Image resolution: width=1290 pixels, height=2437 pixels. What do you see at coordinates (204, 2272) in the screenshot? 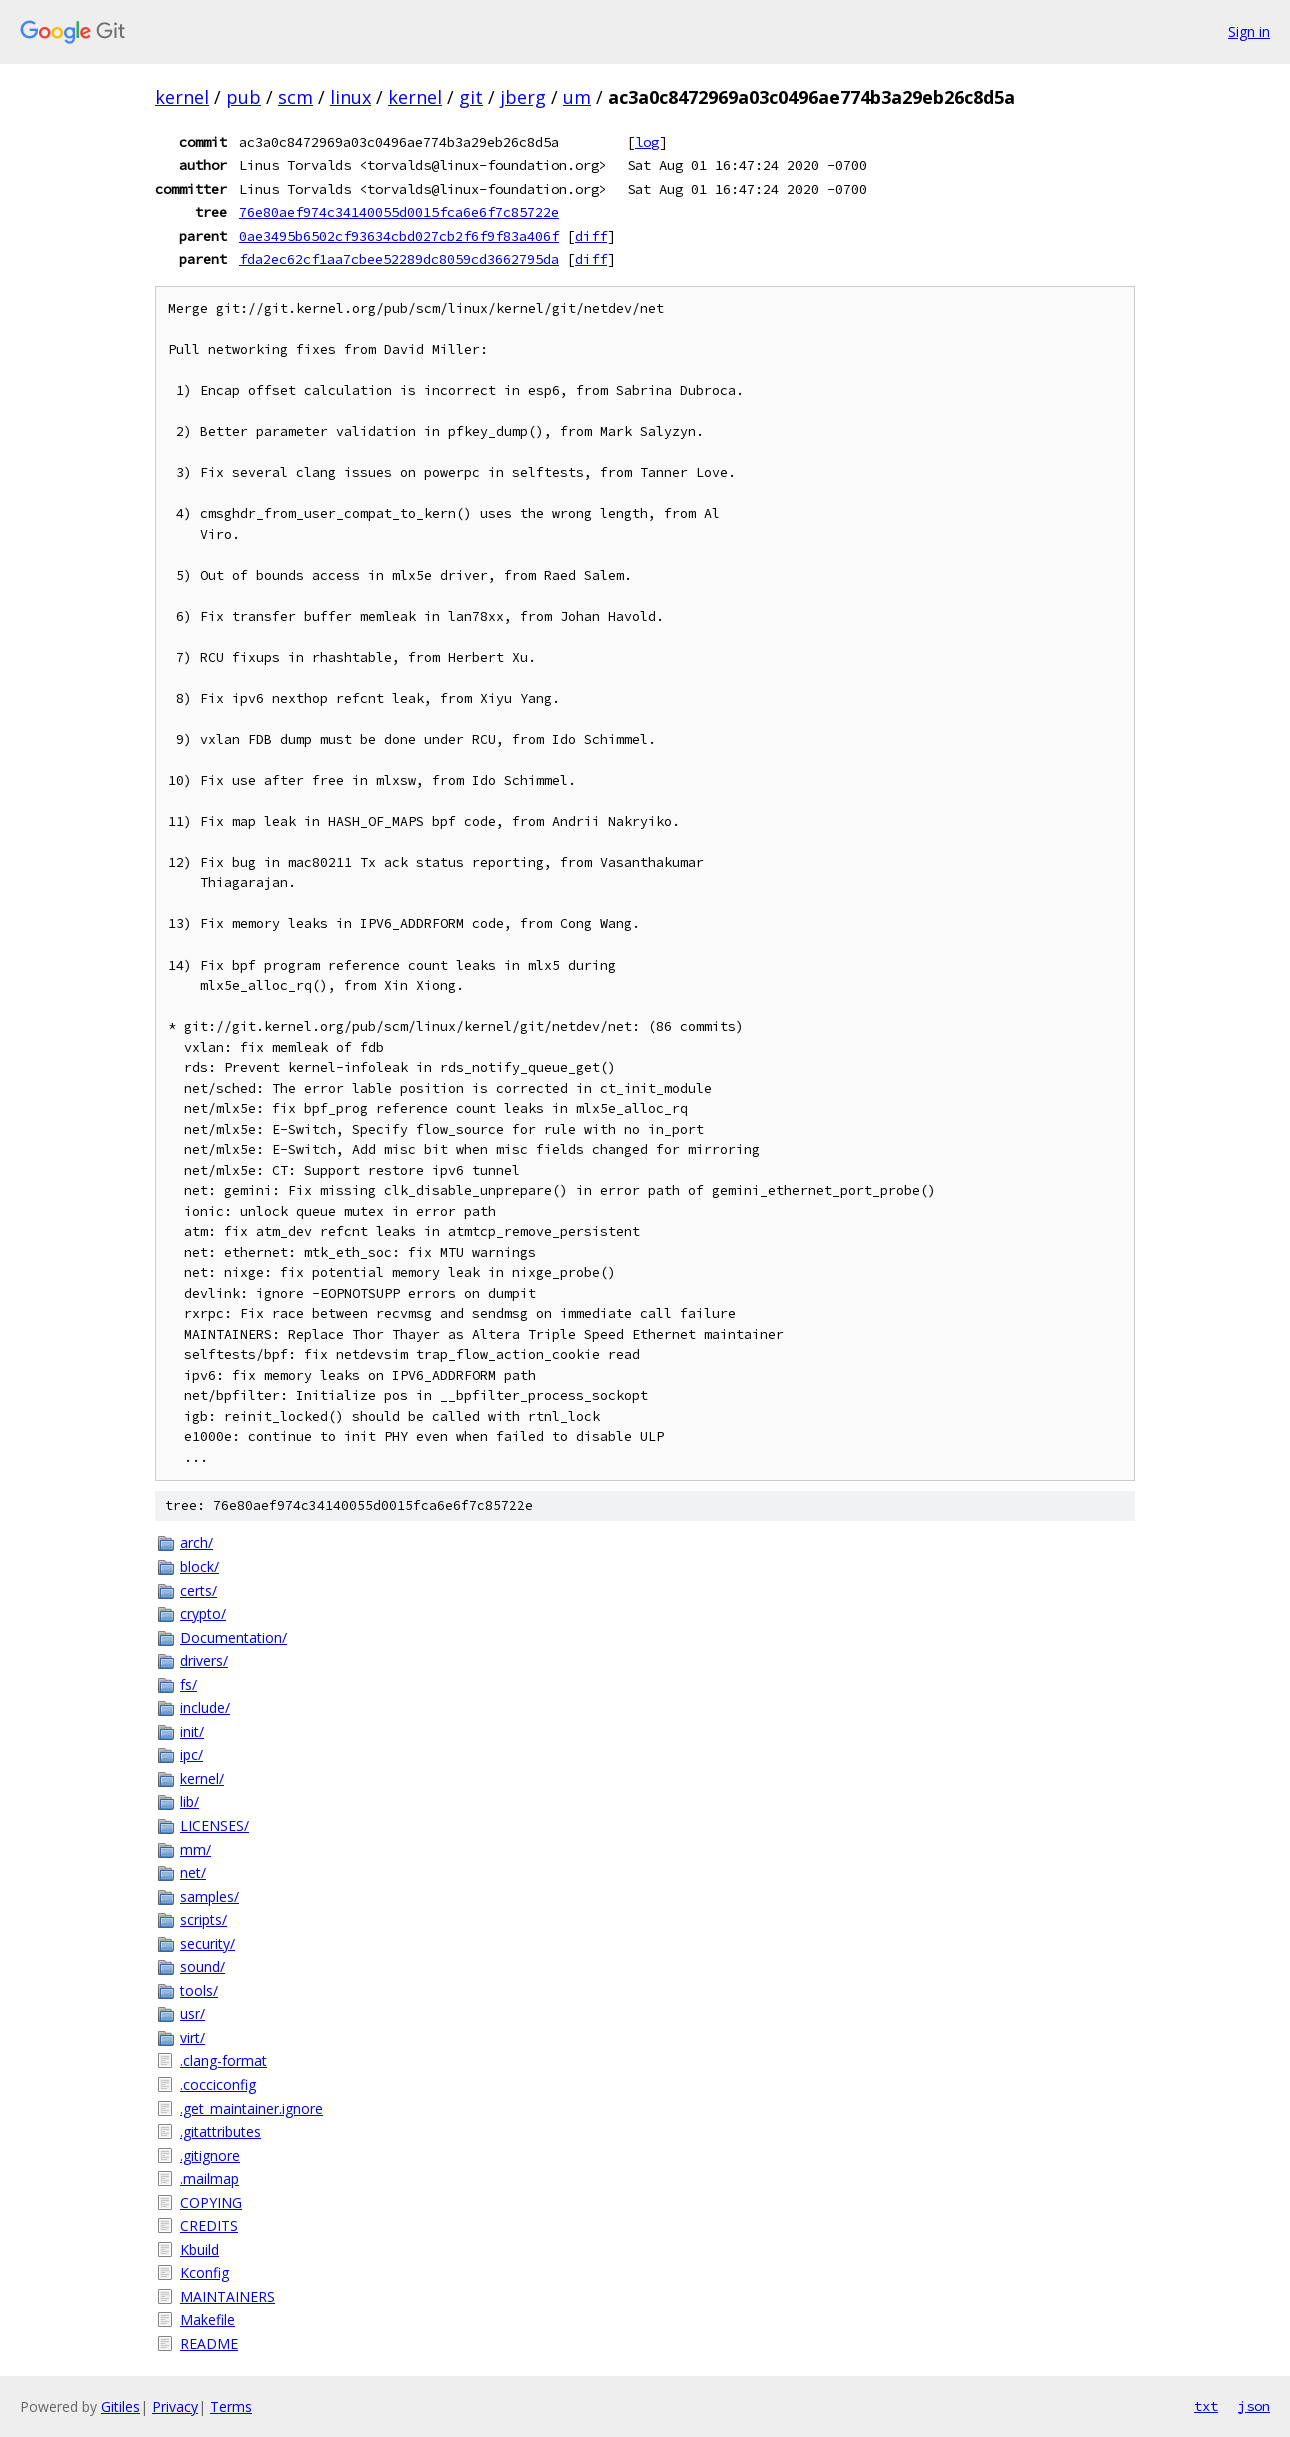
I see `Kconfig` at bounding box center [204, 2272].